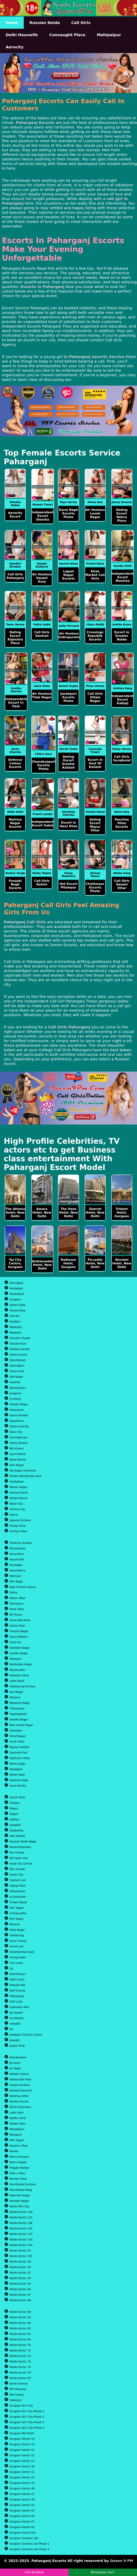  Describe the element at coordinates (18, 1387) in the screenshot. I see `Jahangirpuri` at that location.